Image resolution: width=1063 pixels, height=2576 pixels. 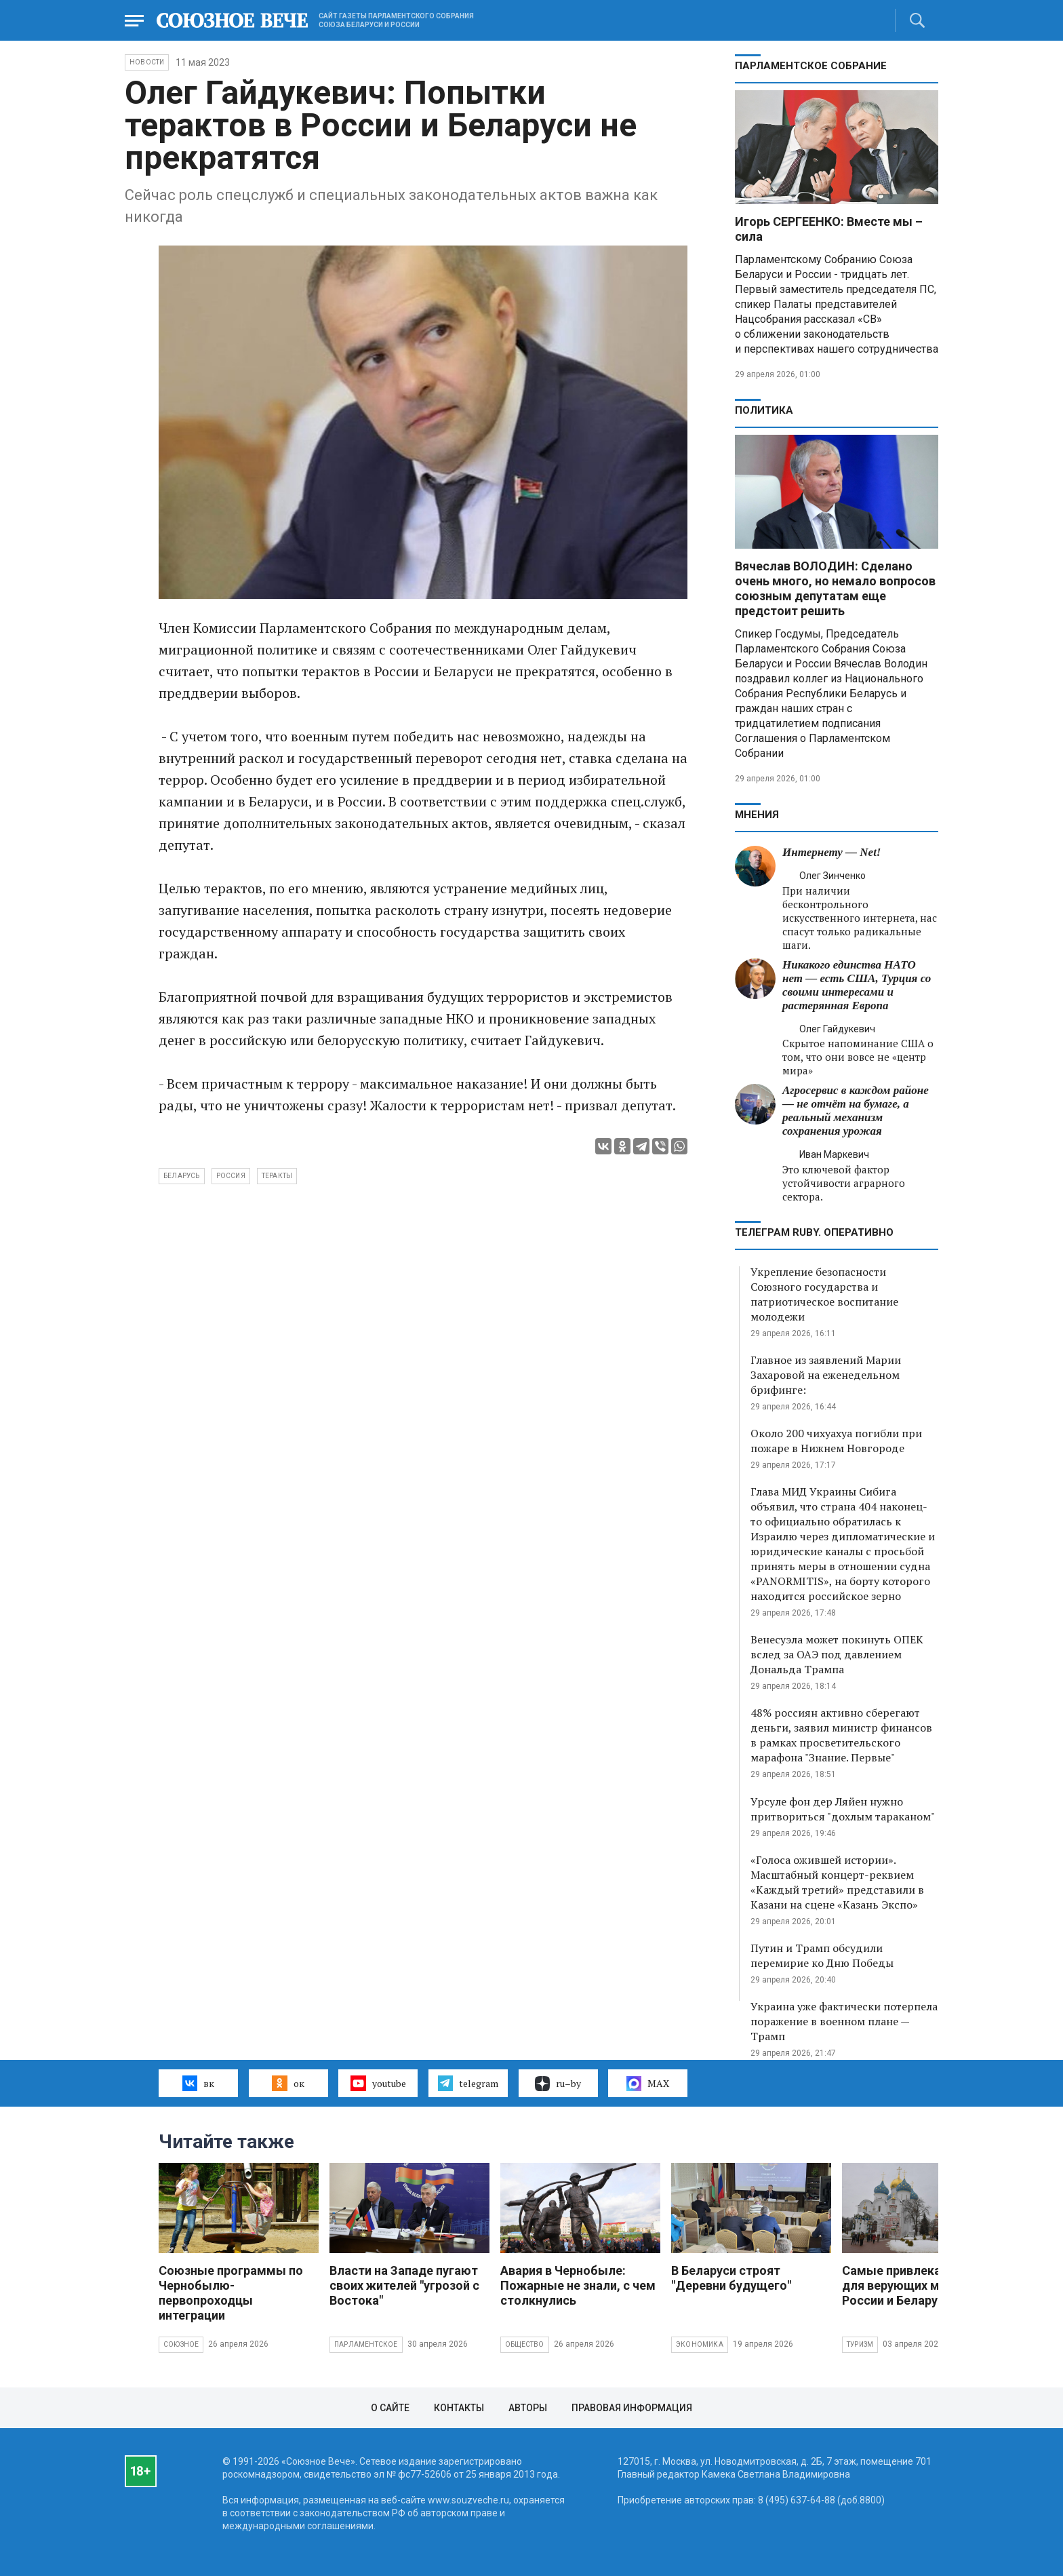 What do you see at coordinates (844, 2021) in the screenshot?
I see `Украина уже фактически потерпела поражение в военном плане — Трамп` at bounding box center [844, 2021].